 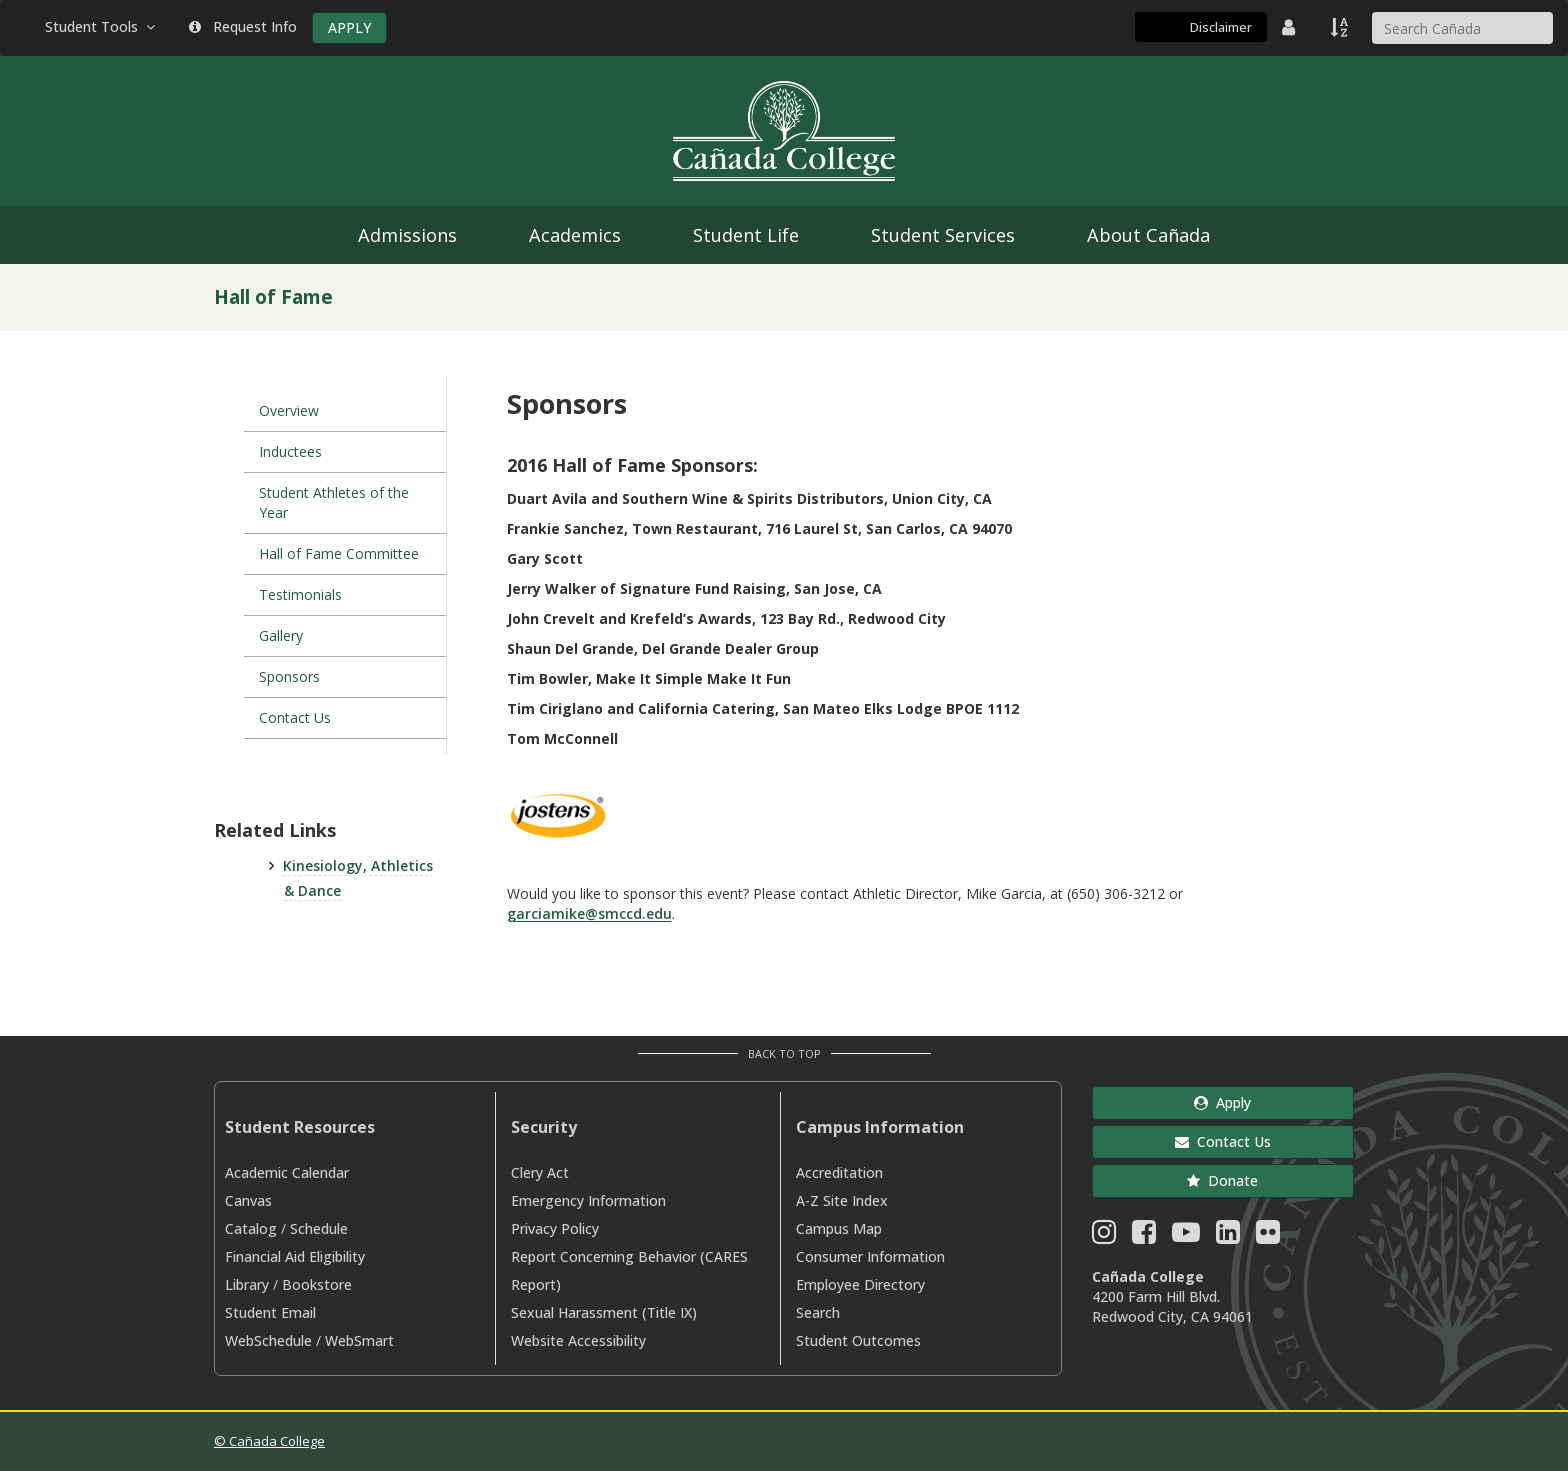 I want to click on Website Accessibility, so click(x=578, y=1340).